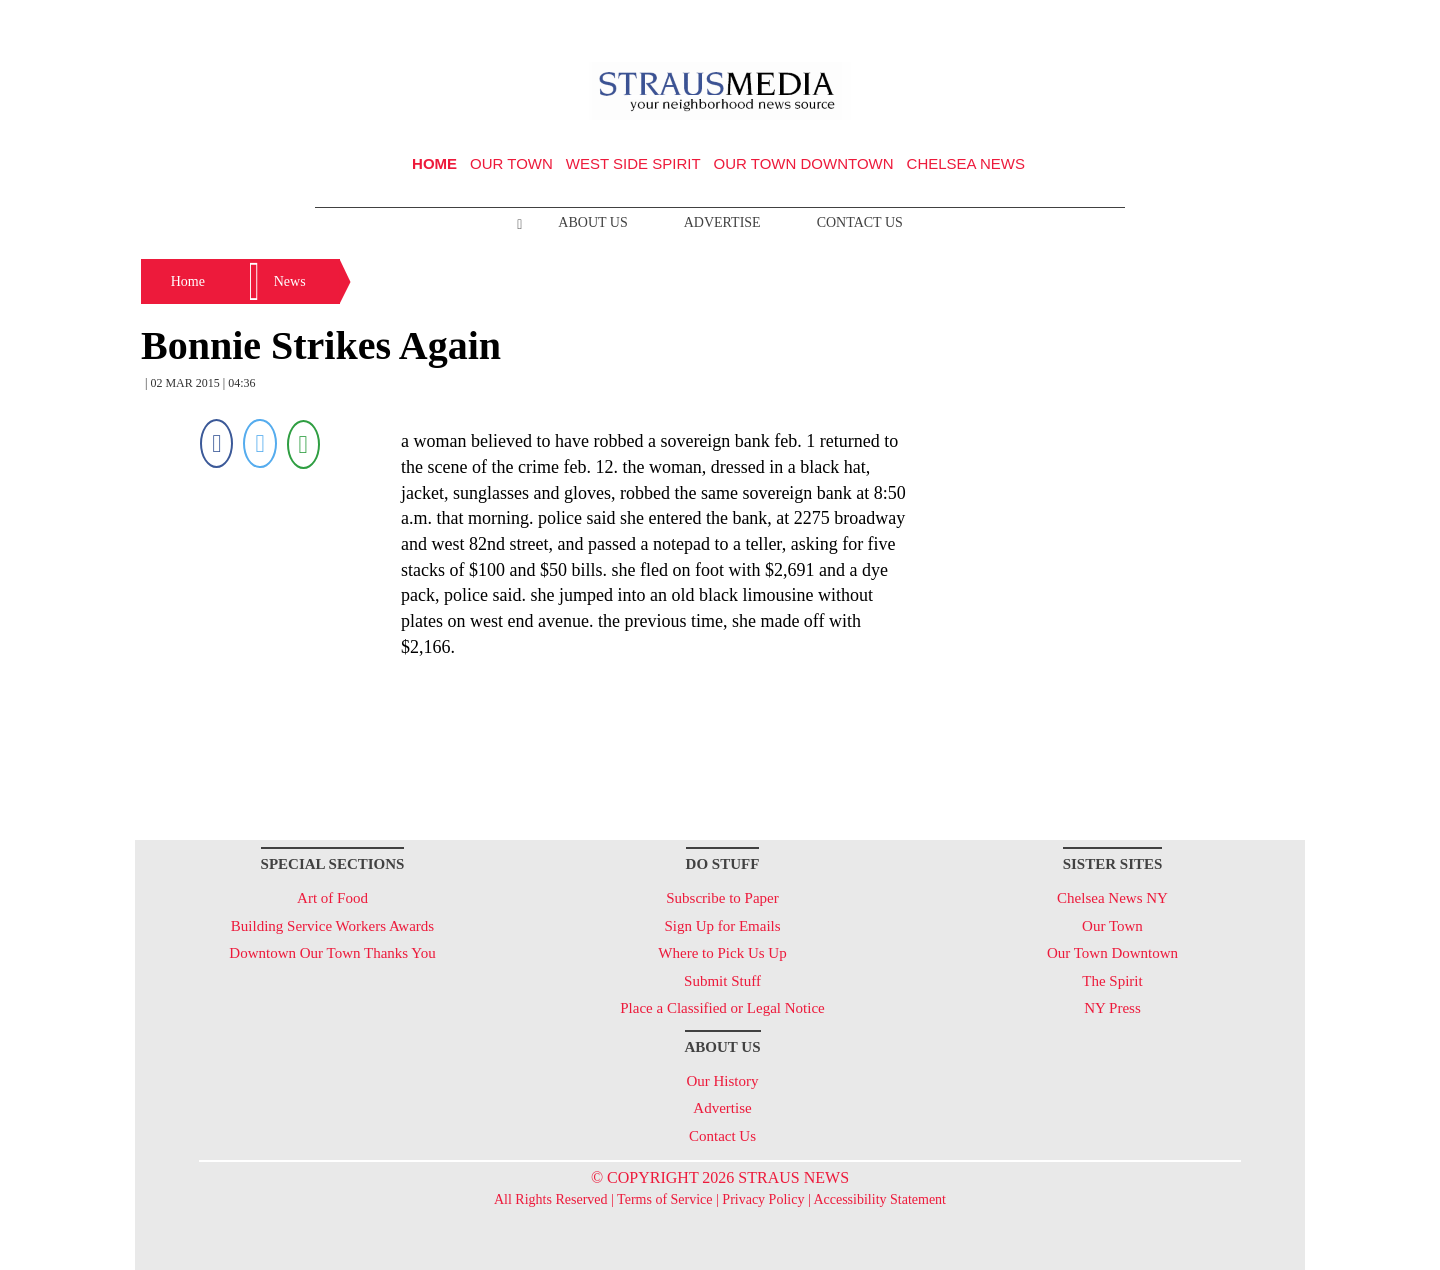  Describe the element at coordinates (664, 1199) in the screenshot. I see `Terms of Service` at that location.